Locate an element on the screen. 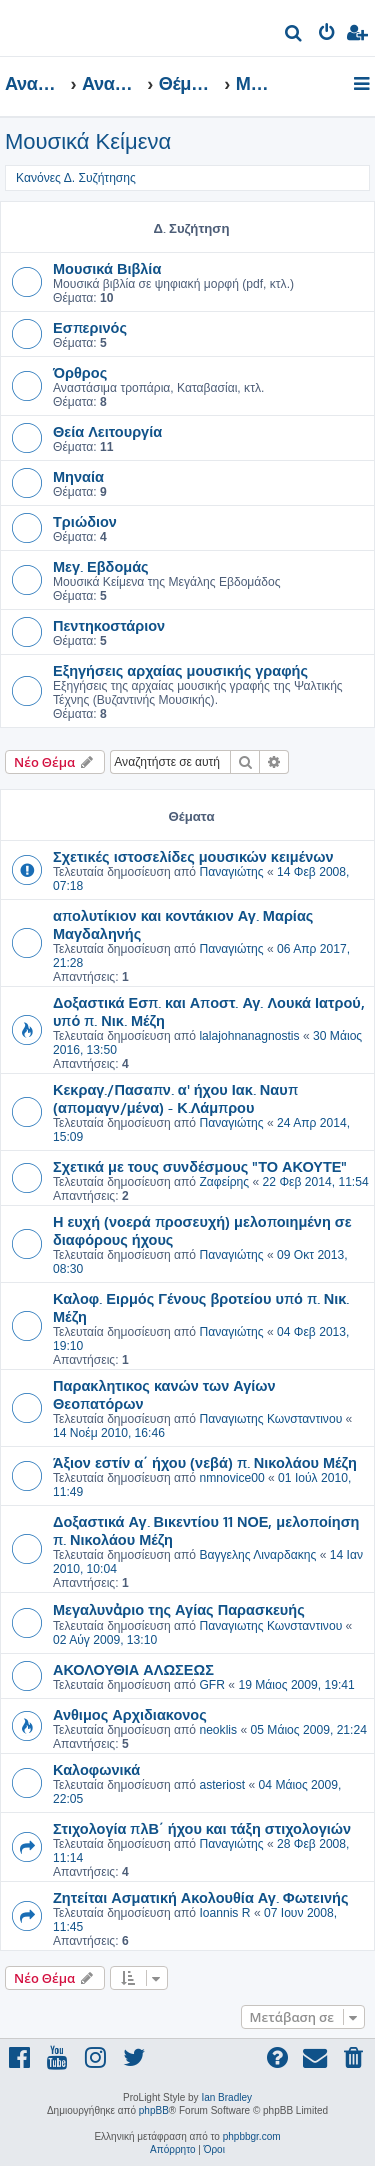 Image resolution: width=375 pixels, height=2166 pixels. neoklis is located at coordinates (218, 1730).